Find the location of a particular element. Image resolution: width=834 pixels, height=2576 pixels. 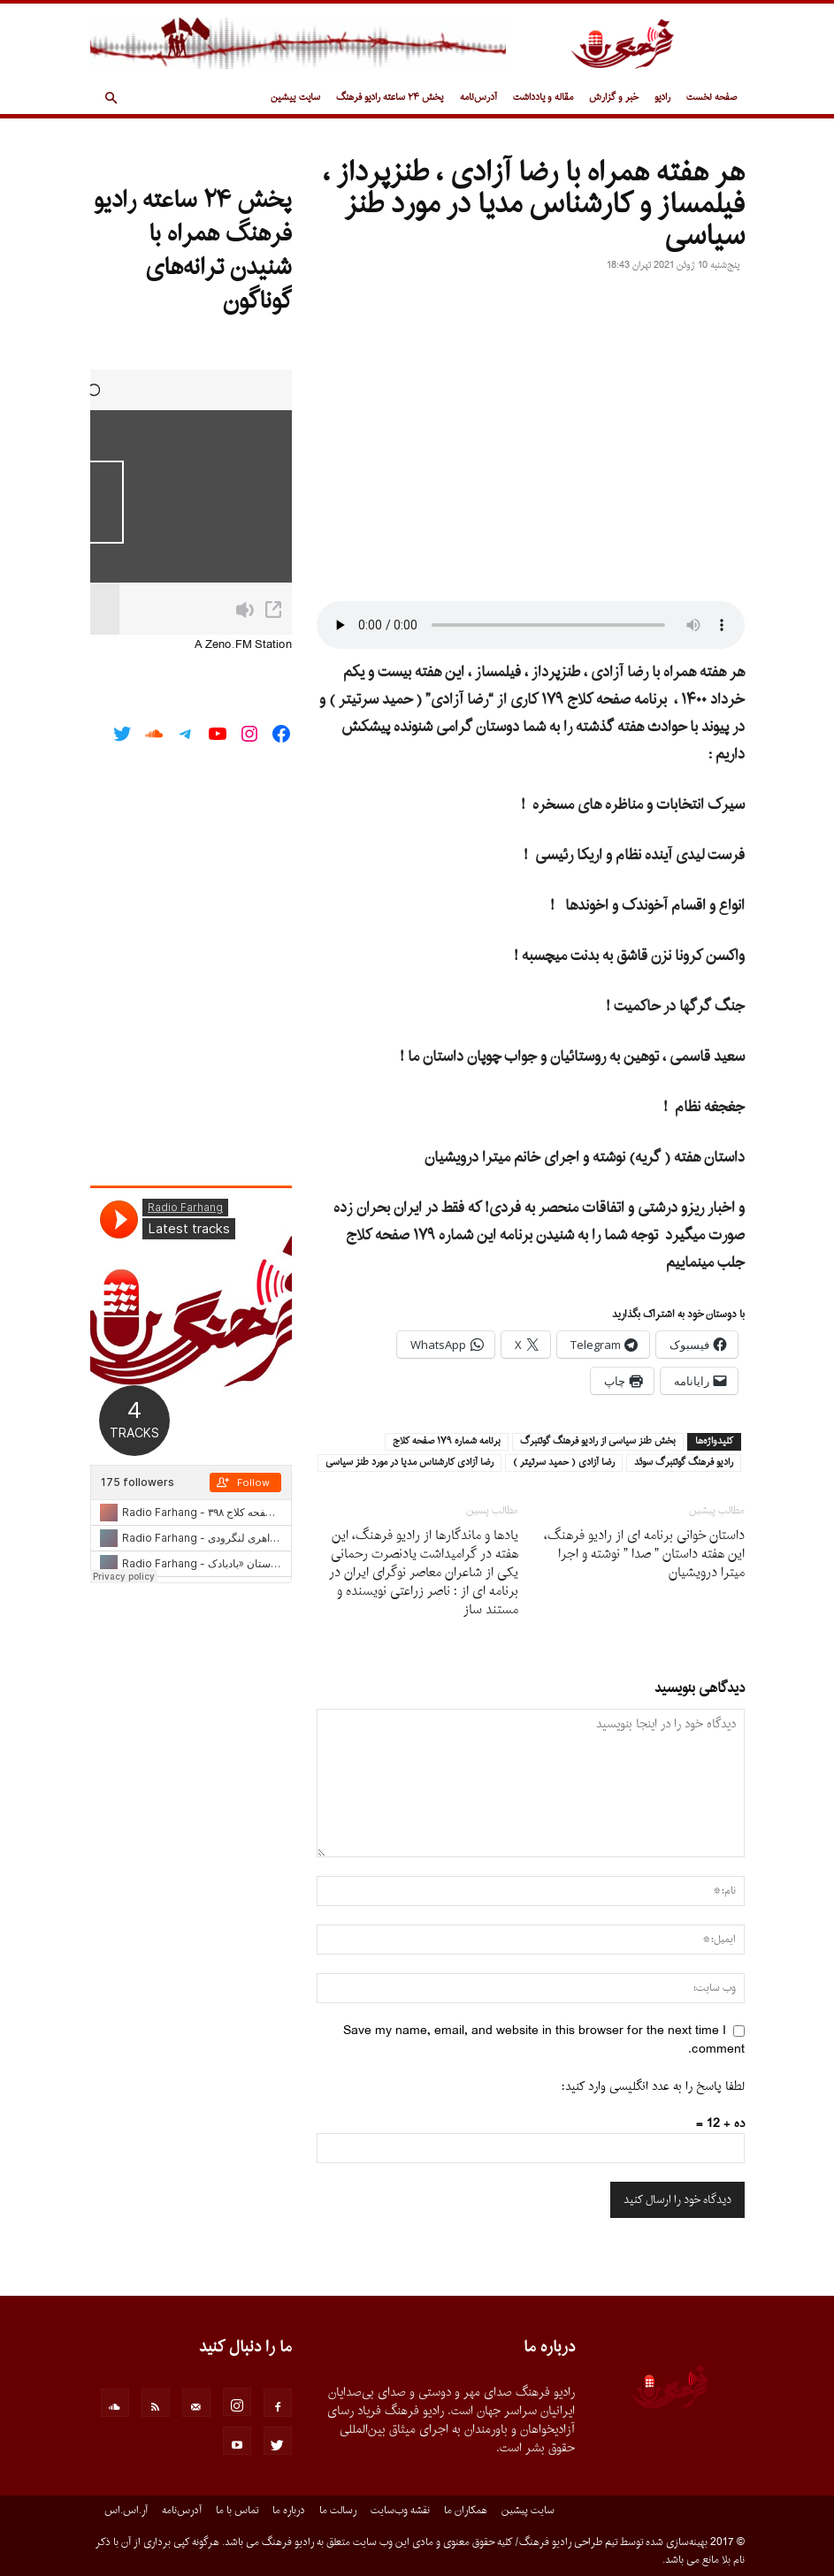

A Zeno.FM Station is located at coordinates (243, 645).